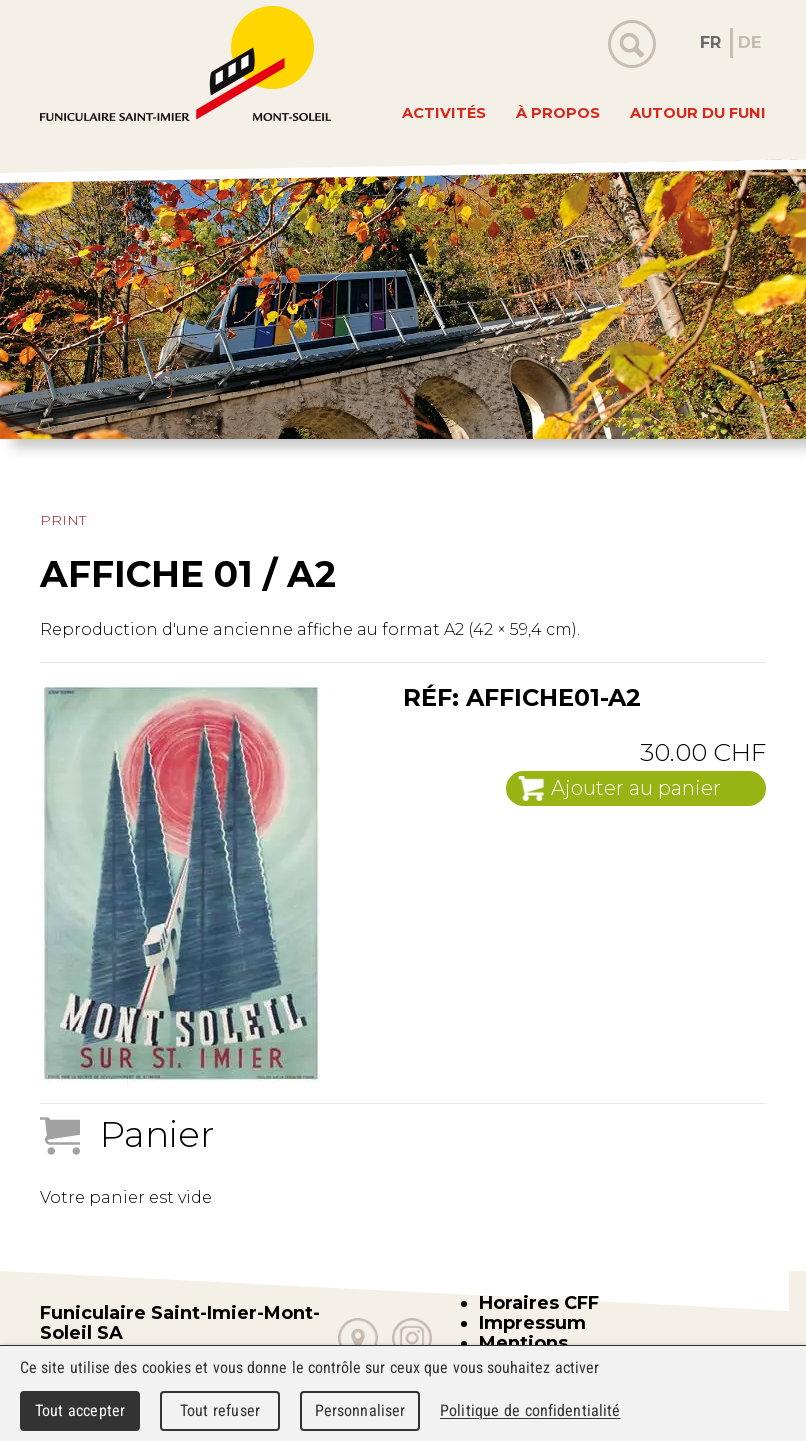 This screenshot has height=1441, width=806. What do you see at coordinates (80, 1410) in the screenshot?
I see `Tout accepter [Cookies : Tout accepter]` at bounding box center [80, 1410].